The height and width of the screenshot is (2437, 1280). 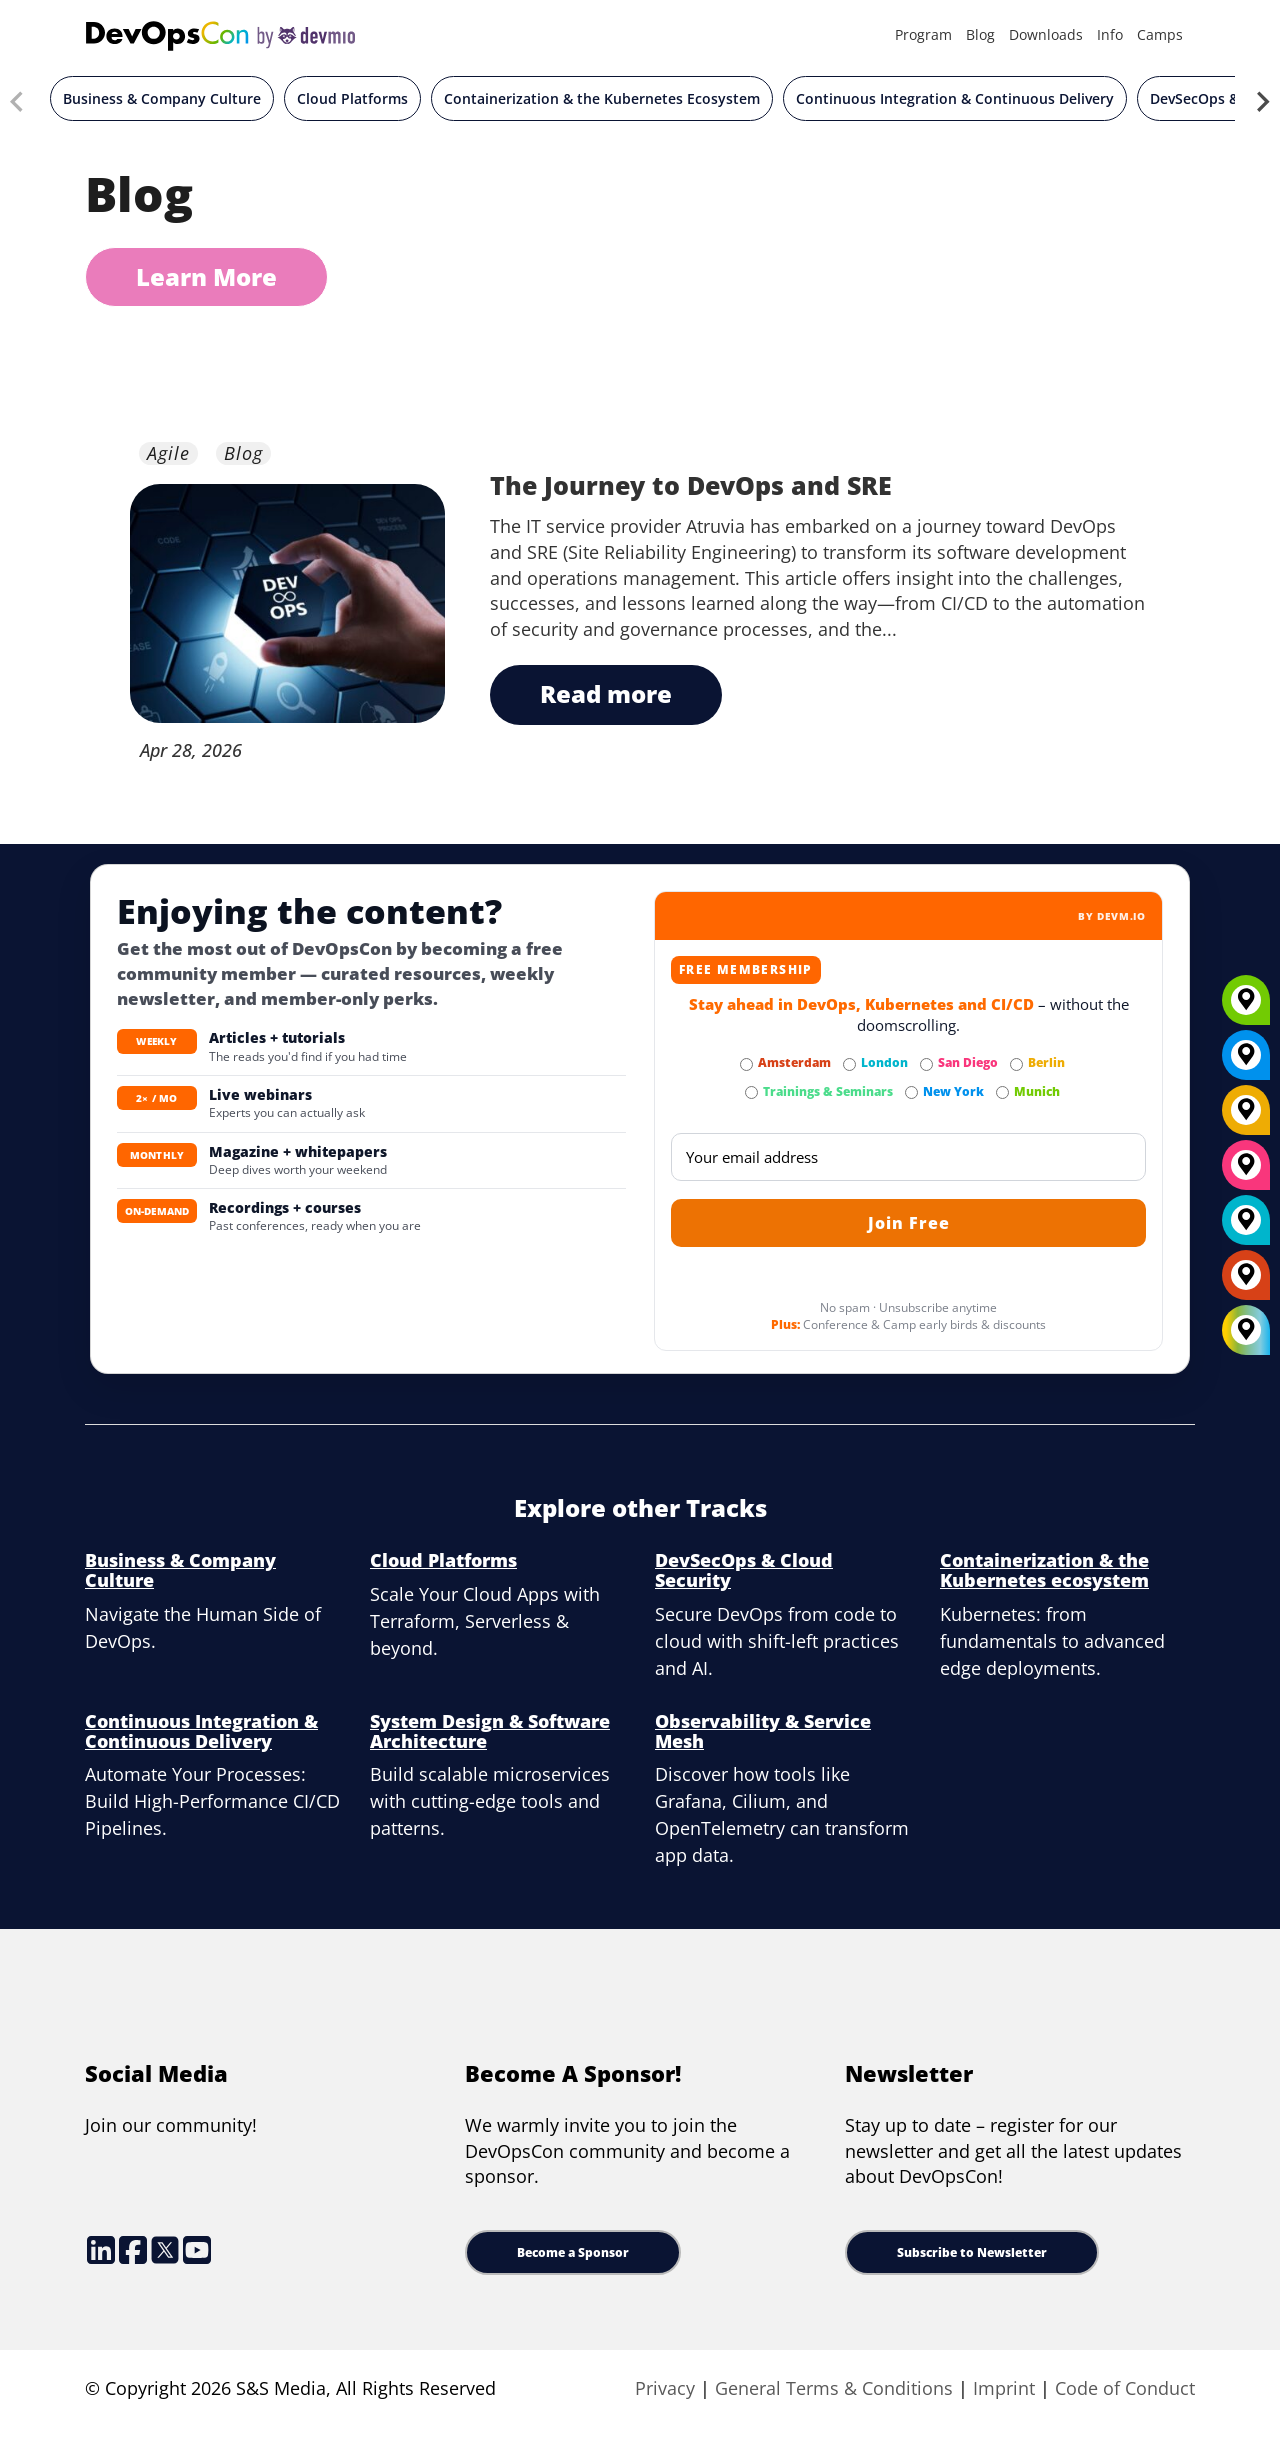 I want to click on Info, so click(x=1110, y=34).